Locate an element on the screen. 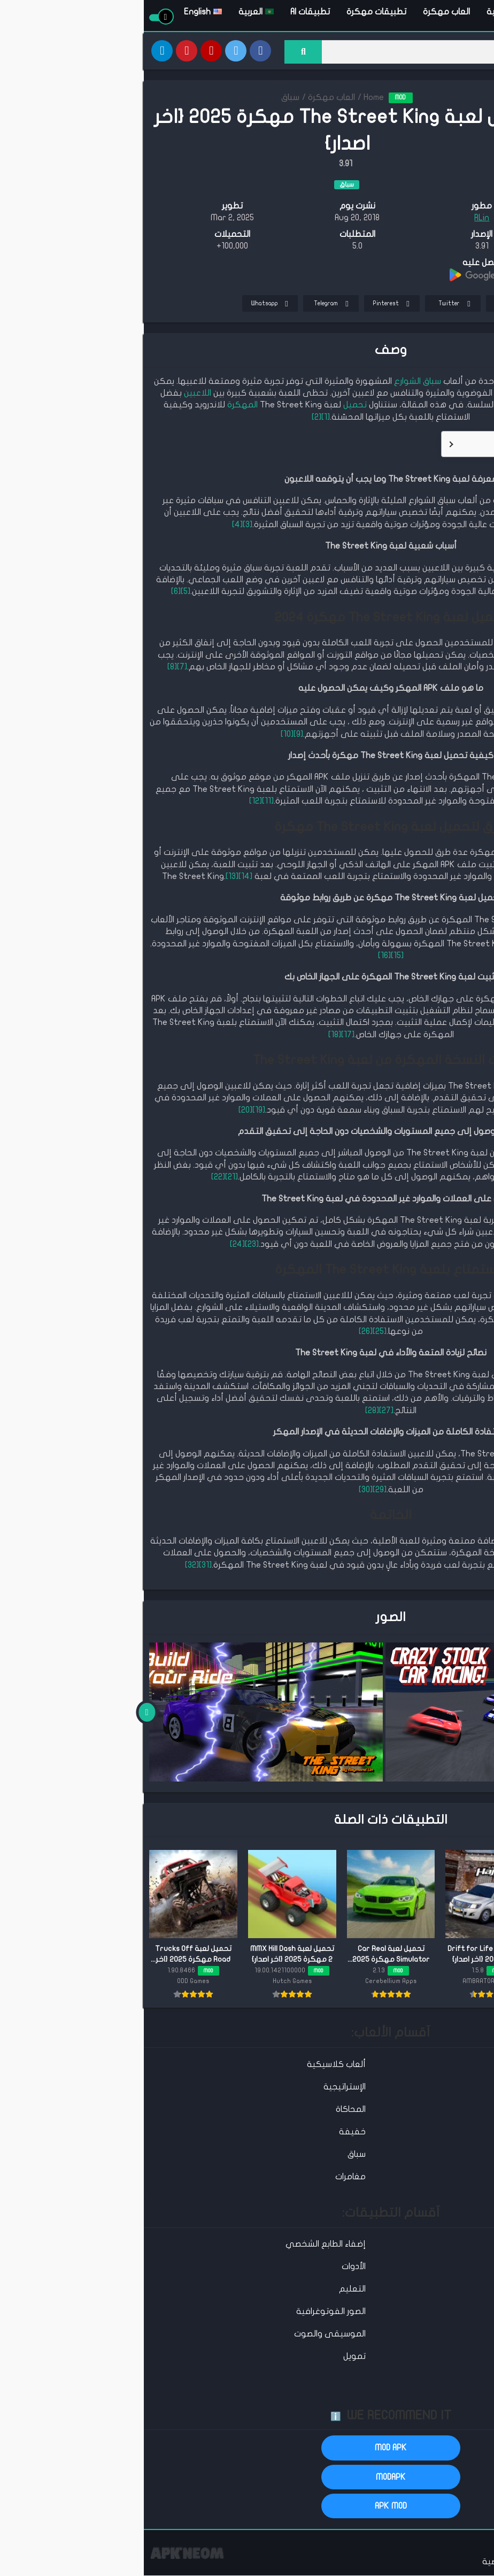  TELEGRAM is located at coordinates (456, 210).